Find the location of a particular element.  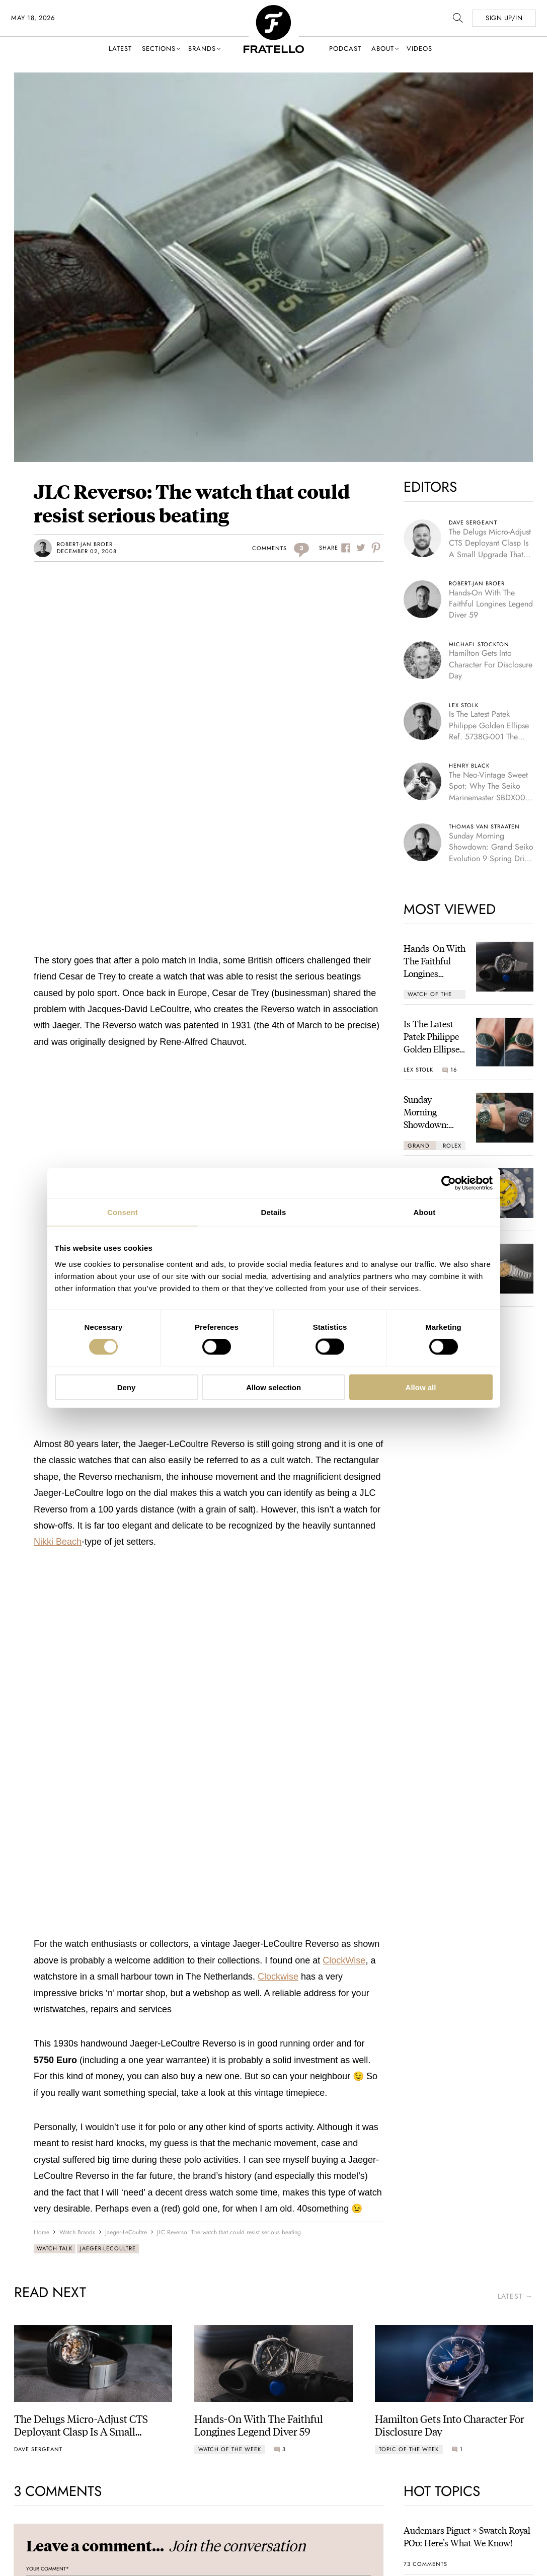

Jaeger-LeCoultre is located at coordinates (108, 2248).